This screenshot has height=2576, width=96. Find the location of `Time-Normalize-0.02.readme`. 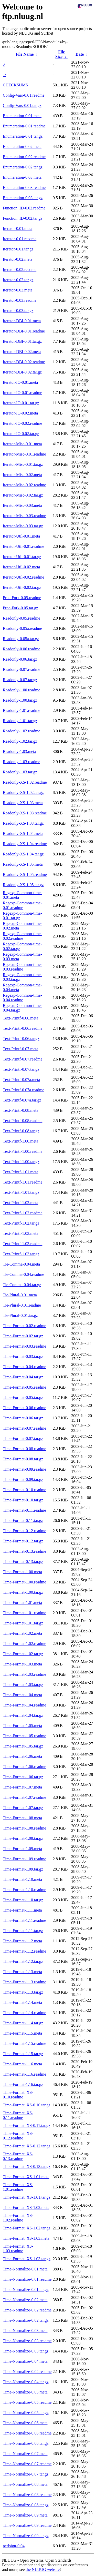

Time-Normalize-0.02.readme is located at coordinates (27, 2310).